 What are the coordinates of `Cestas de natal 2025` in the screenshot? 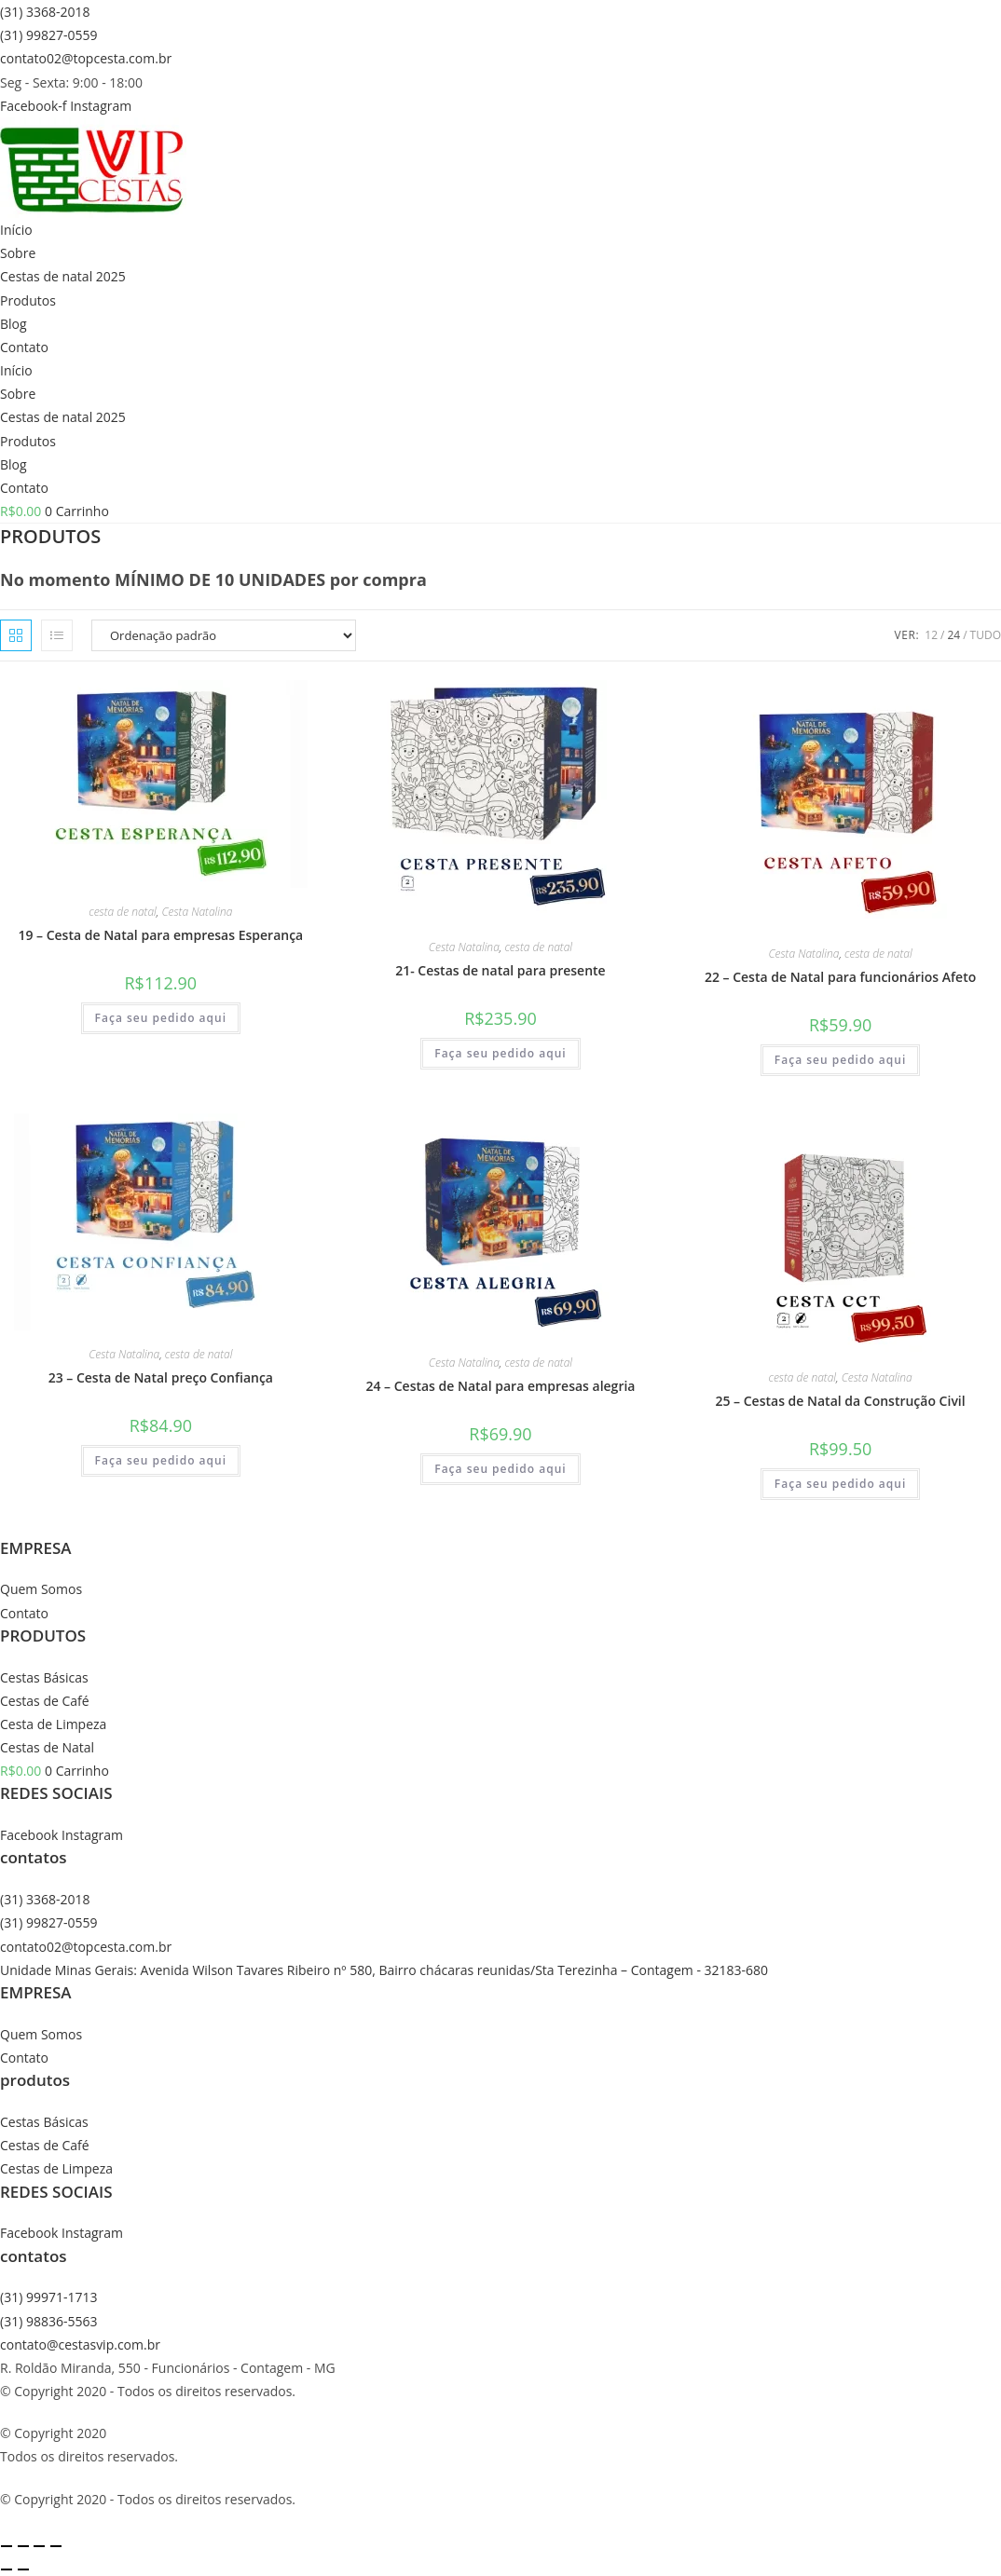 It's located at (63, 276).